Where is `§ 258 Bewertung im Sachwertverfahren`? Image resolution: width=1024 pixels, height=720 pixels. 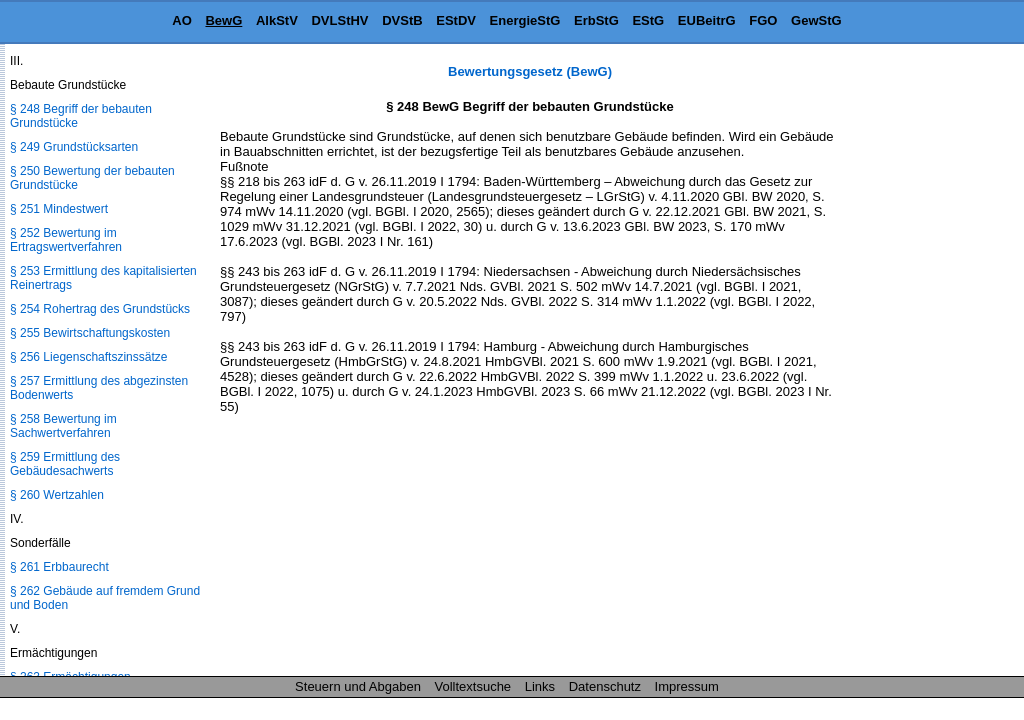
§ 258 Bewertung im Sachwertverfahren is located at coordinates (63, 426).